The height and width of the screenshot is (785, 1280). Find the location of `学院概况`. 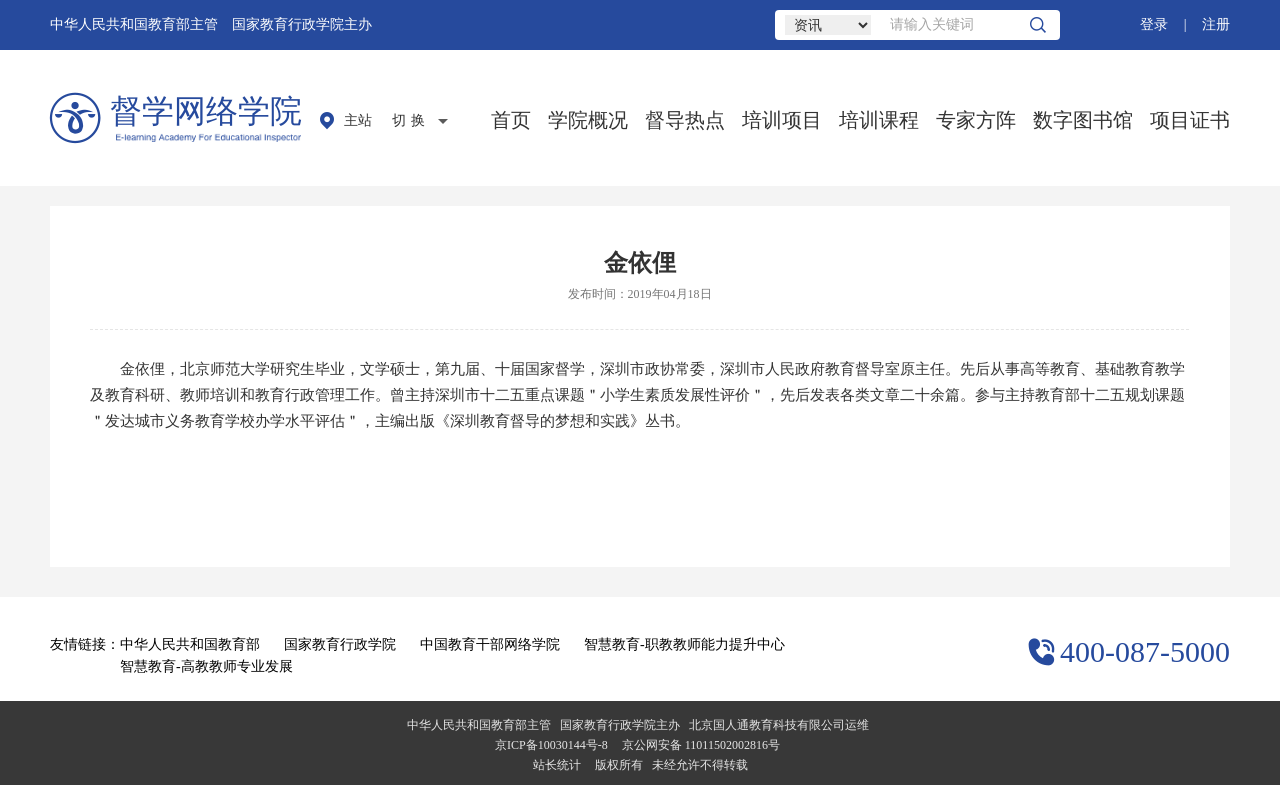

学院概况 is located at coordinates (588, 120).